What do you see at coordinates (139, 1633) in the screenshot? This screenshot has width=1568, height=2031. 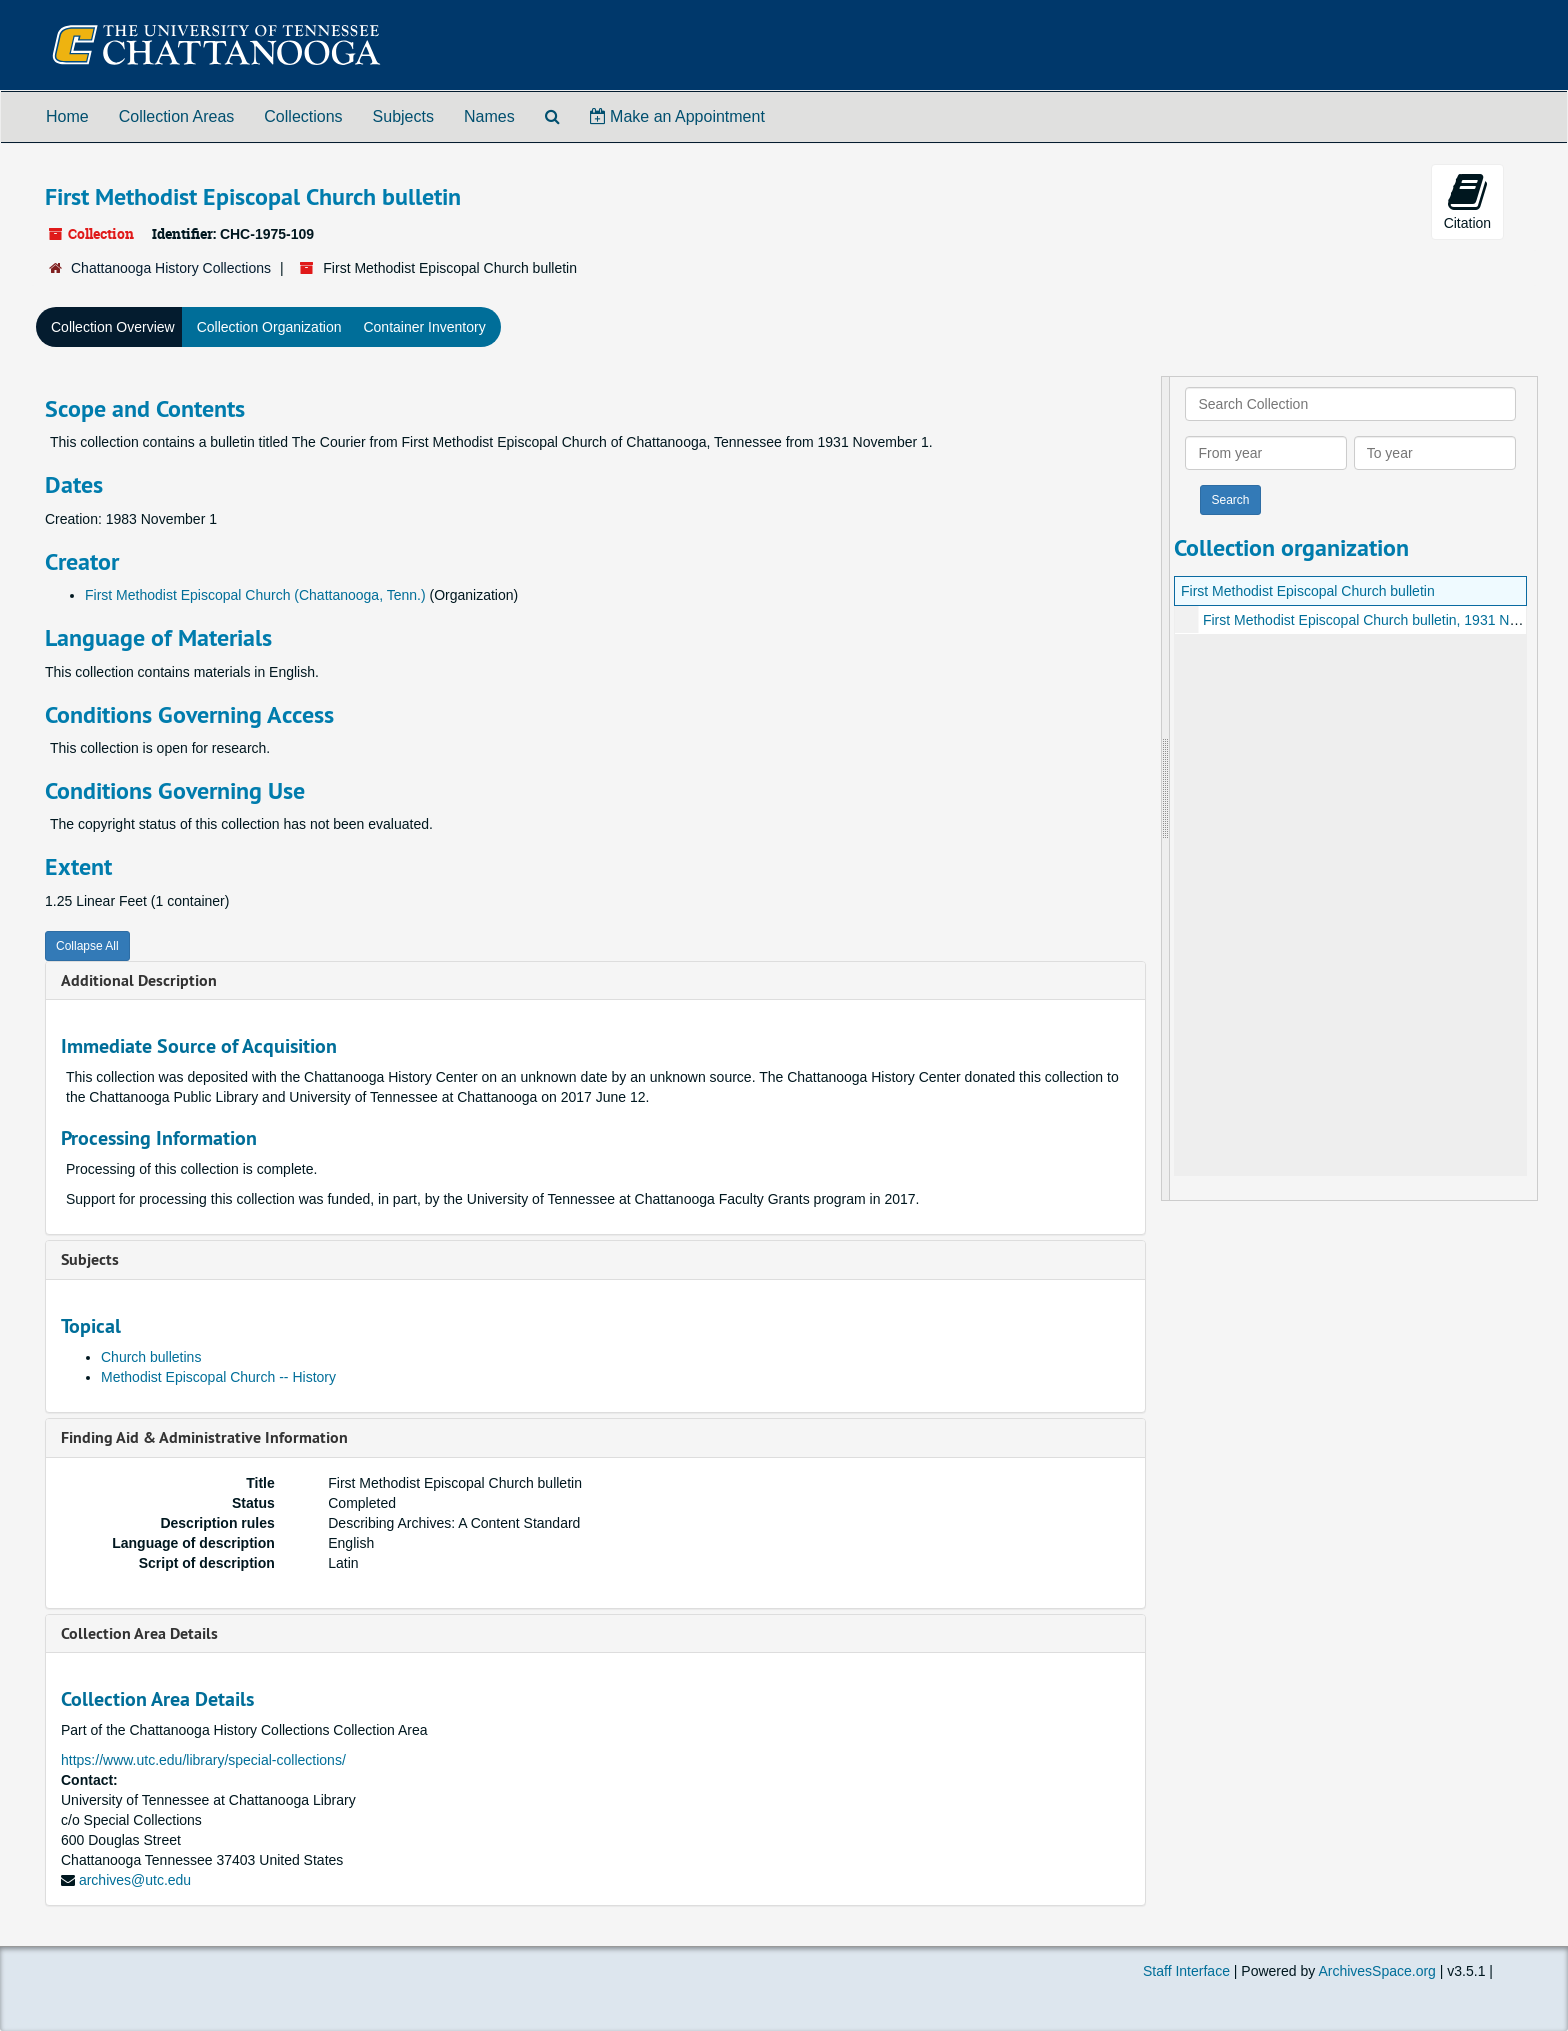 I see `Collection Area Details` at bounding box center [139, 1633].